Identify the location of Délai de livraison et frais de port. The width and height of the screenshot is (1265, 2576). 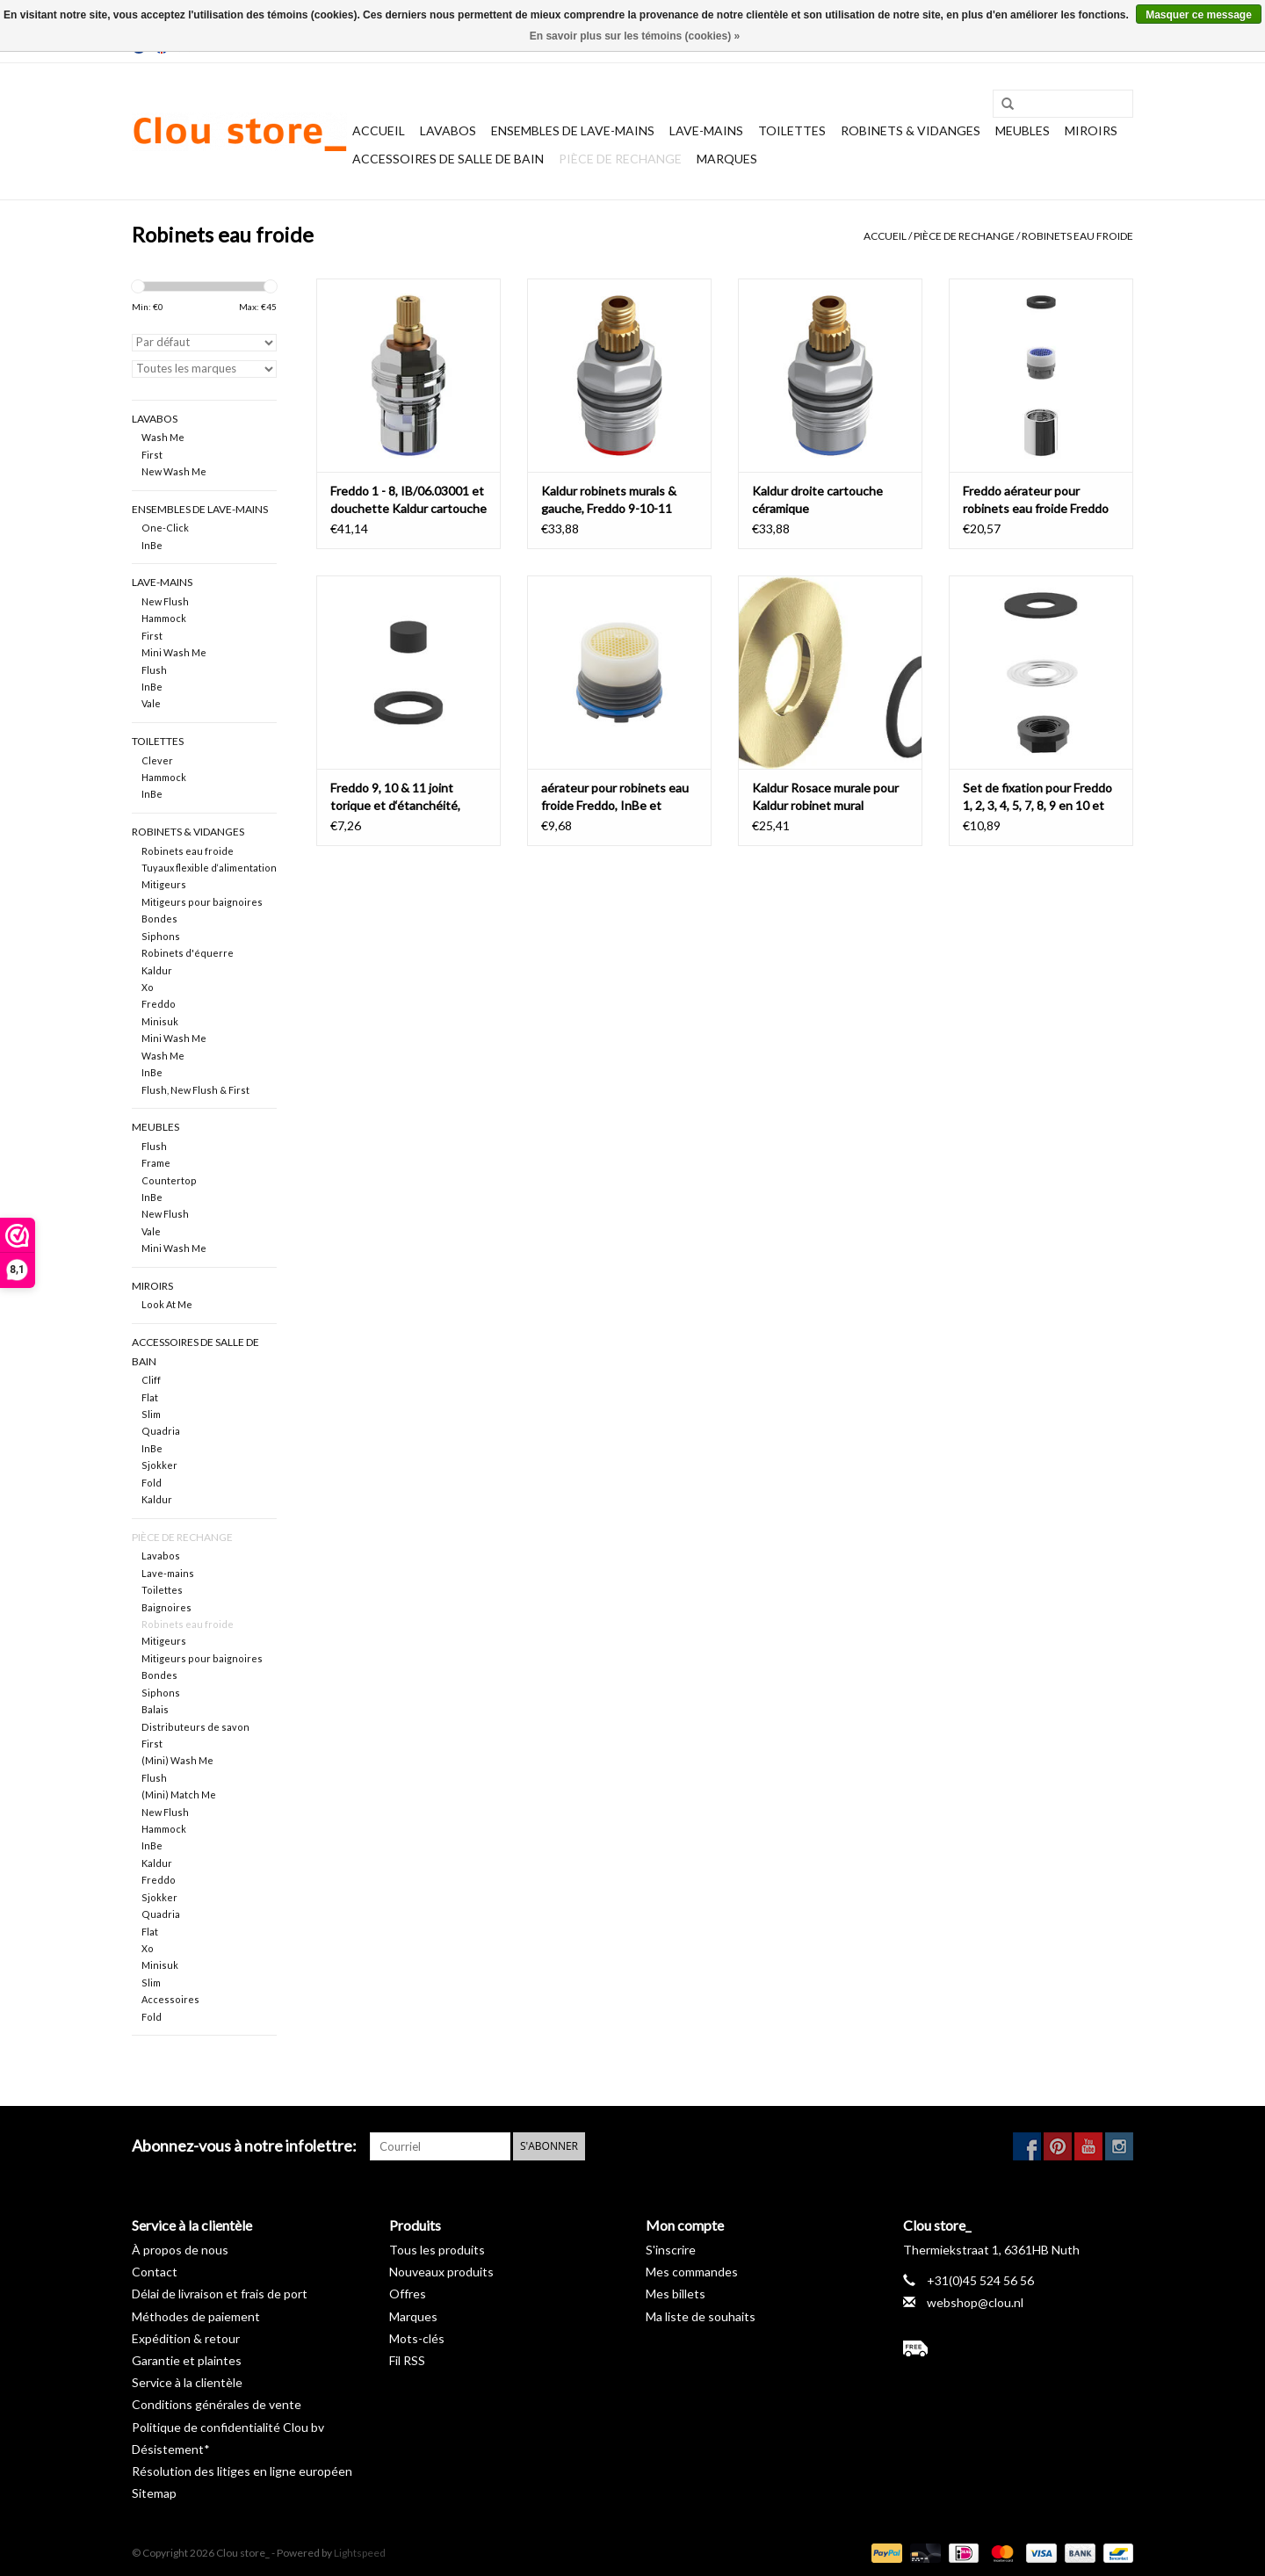
(219, 2293).